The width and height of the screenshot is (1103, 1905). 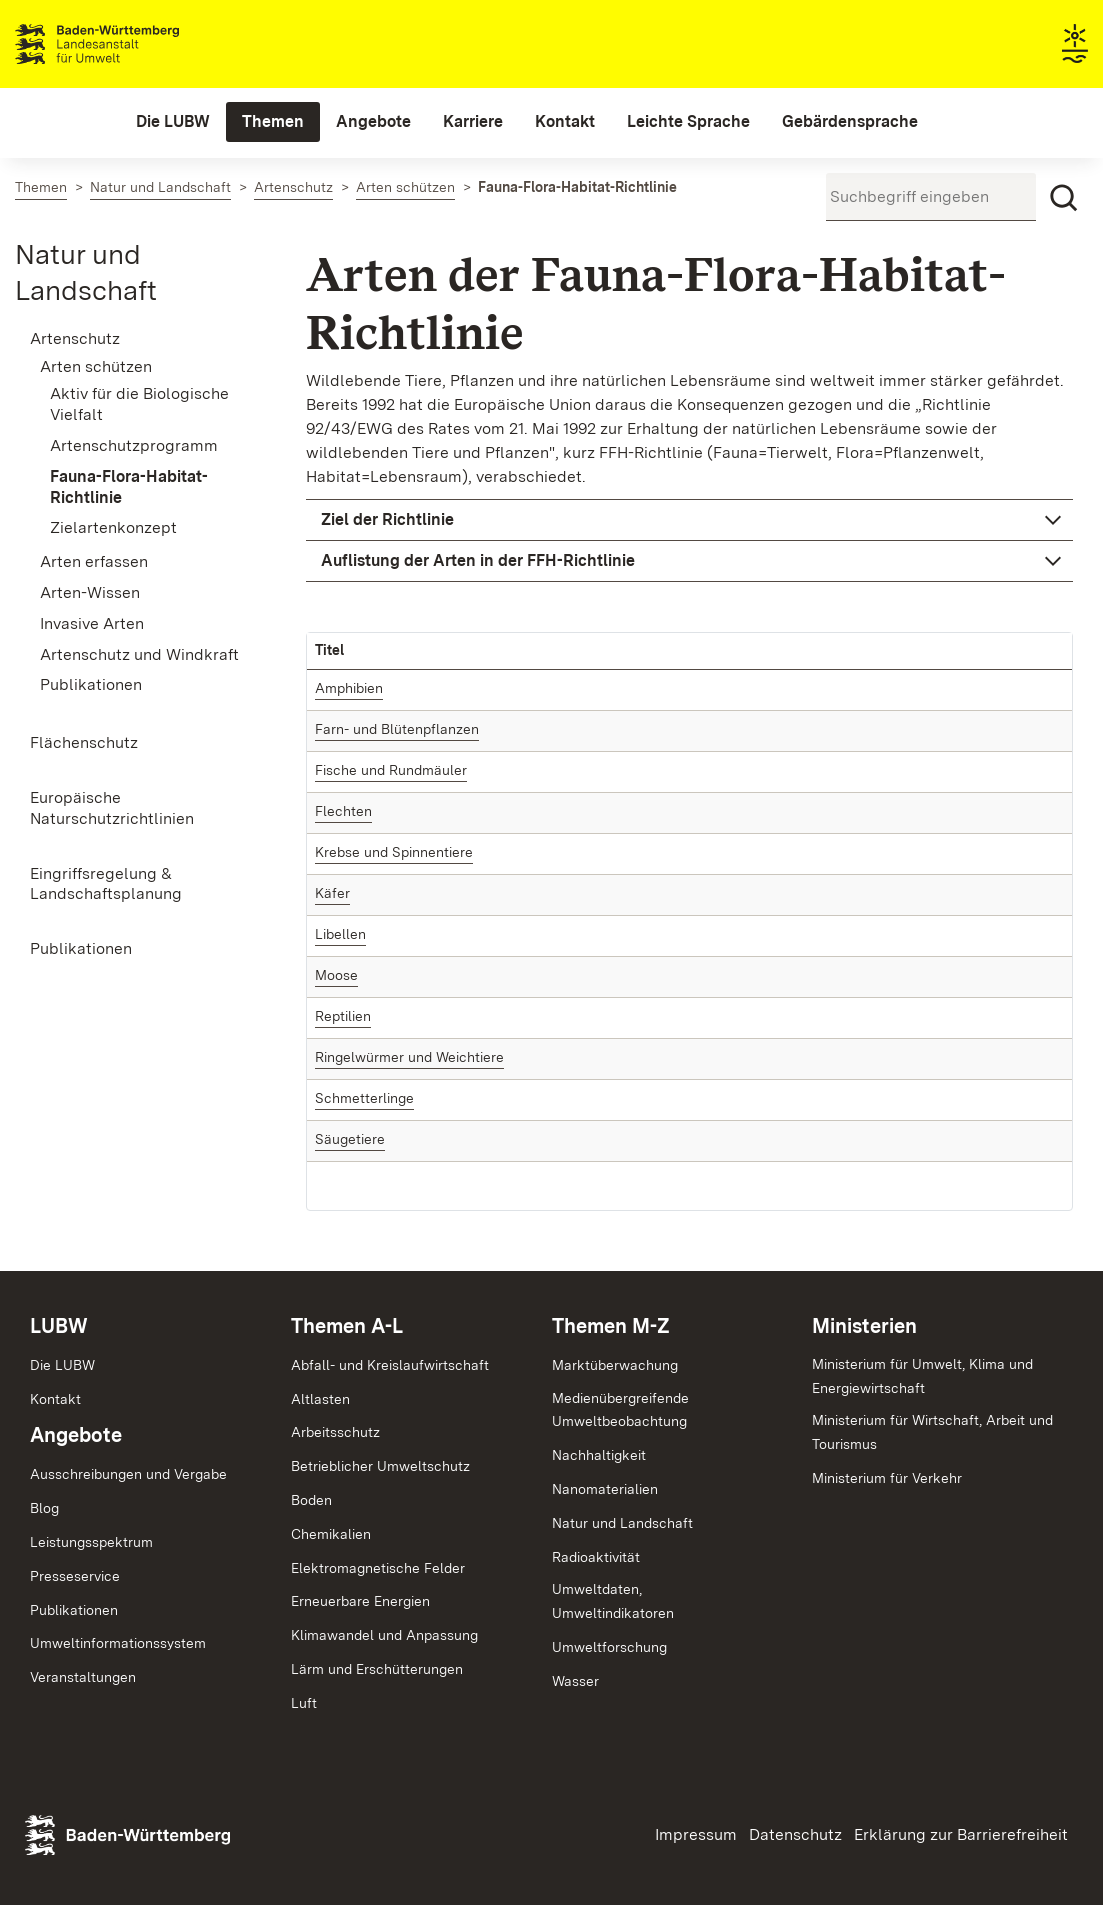 I want to click on Umweltinformationssystem, so click(x=118, y=1643).